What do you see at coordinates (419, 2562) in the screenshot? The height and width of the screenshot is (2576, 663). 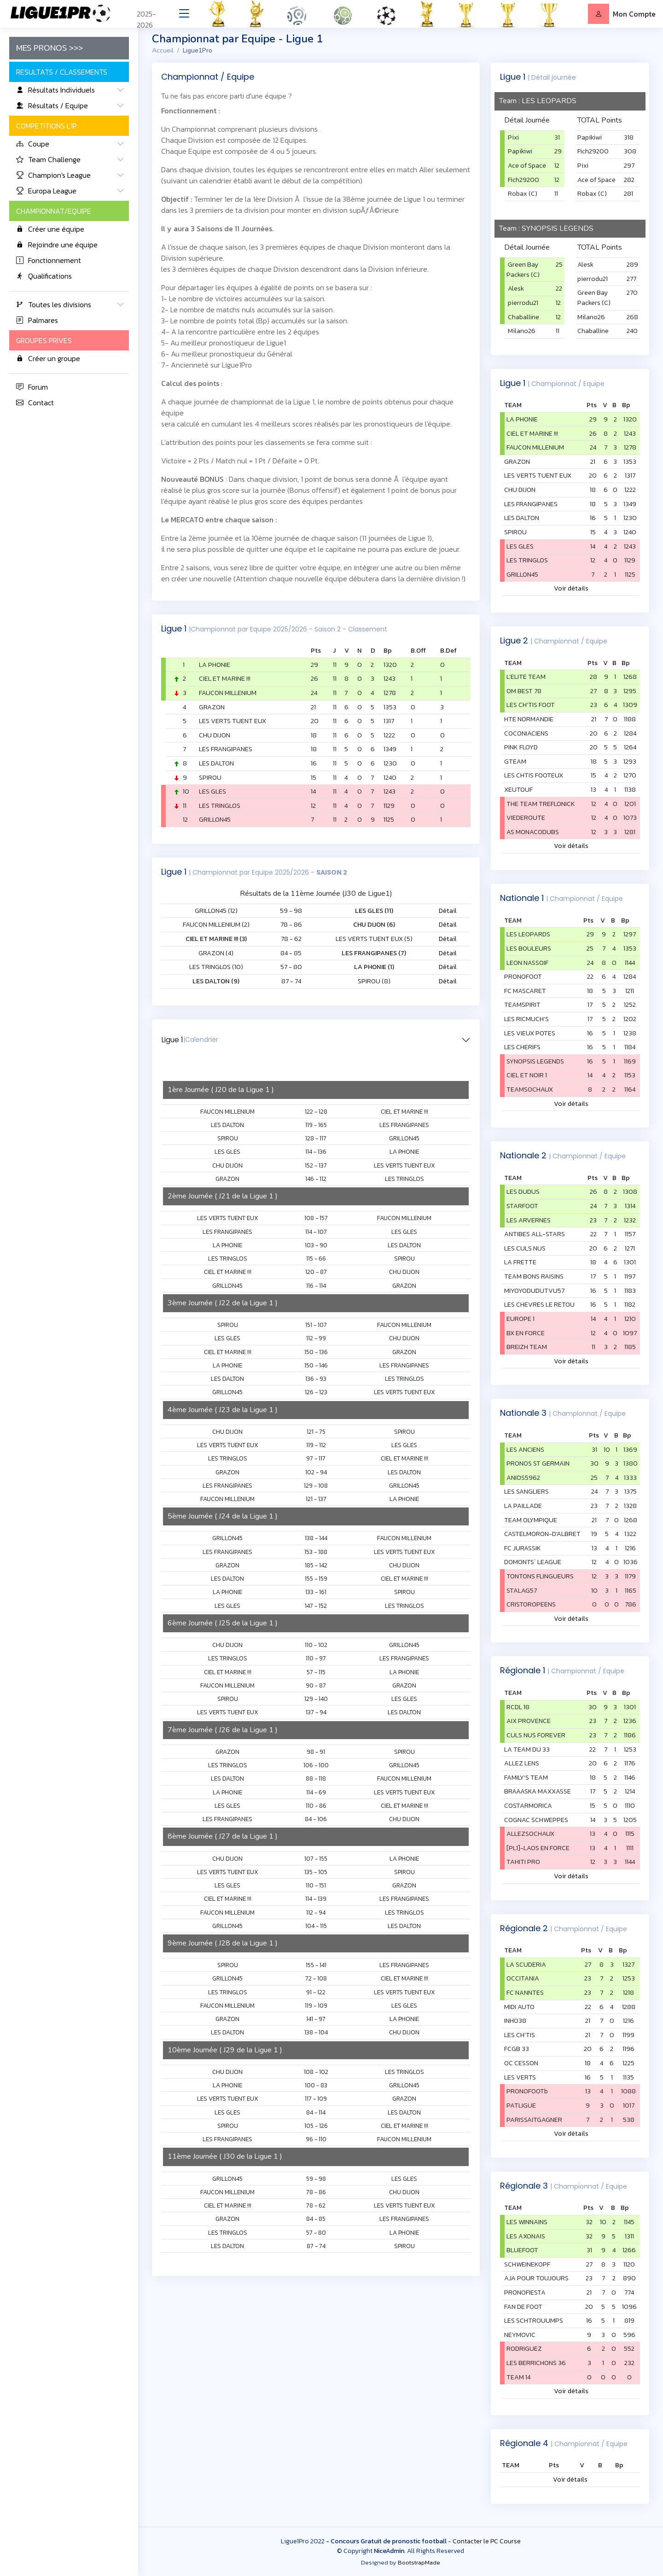 I see `BootstrapMade` at bounding box center [419, 2562].